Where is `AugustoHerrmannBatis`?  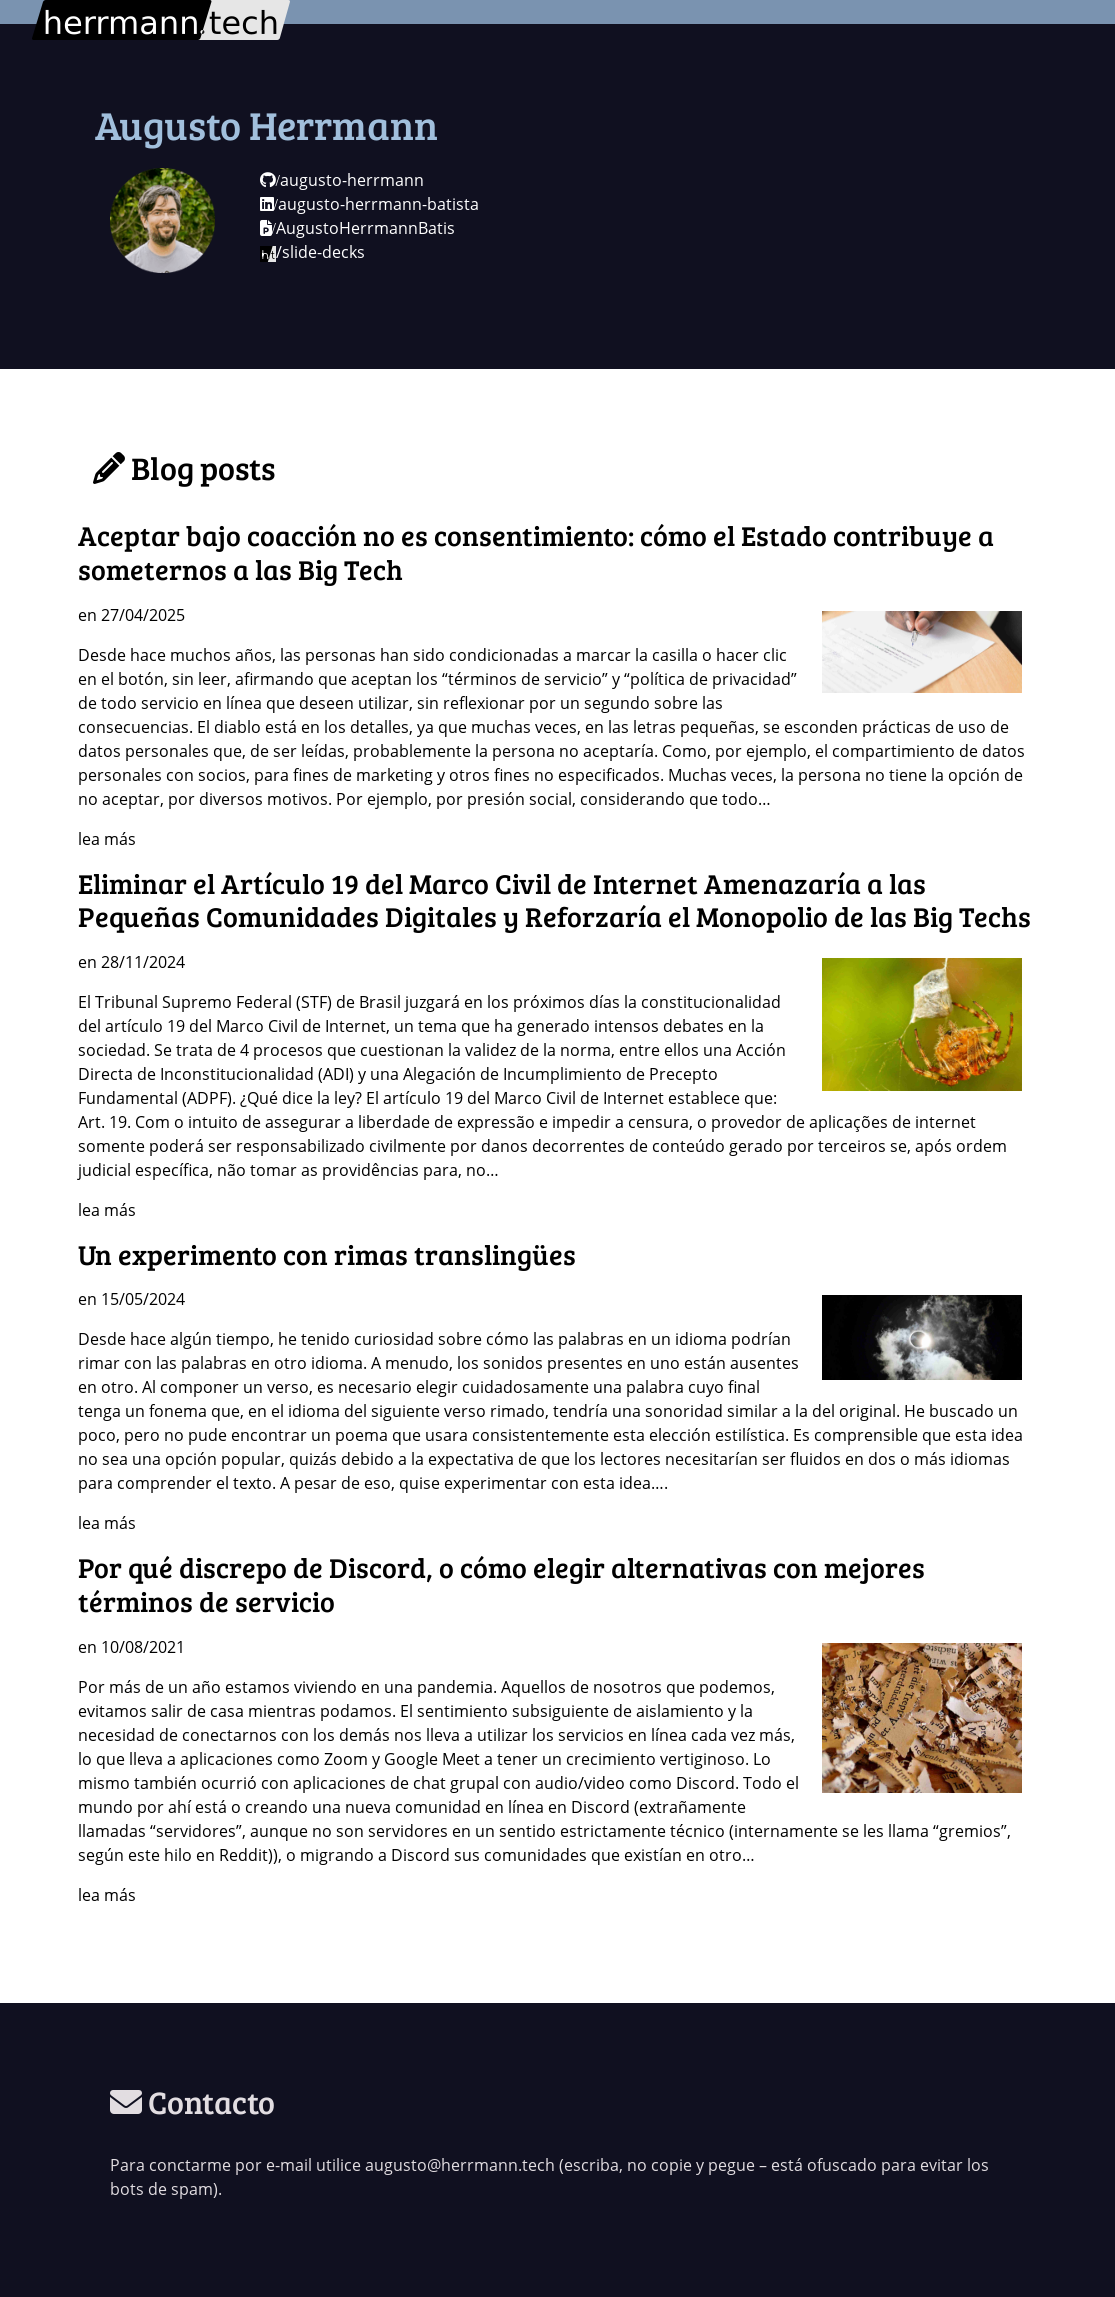
AugustoHerrmannBatis is located at coordinates (357, 228).